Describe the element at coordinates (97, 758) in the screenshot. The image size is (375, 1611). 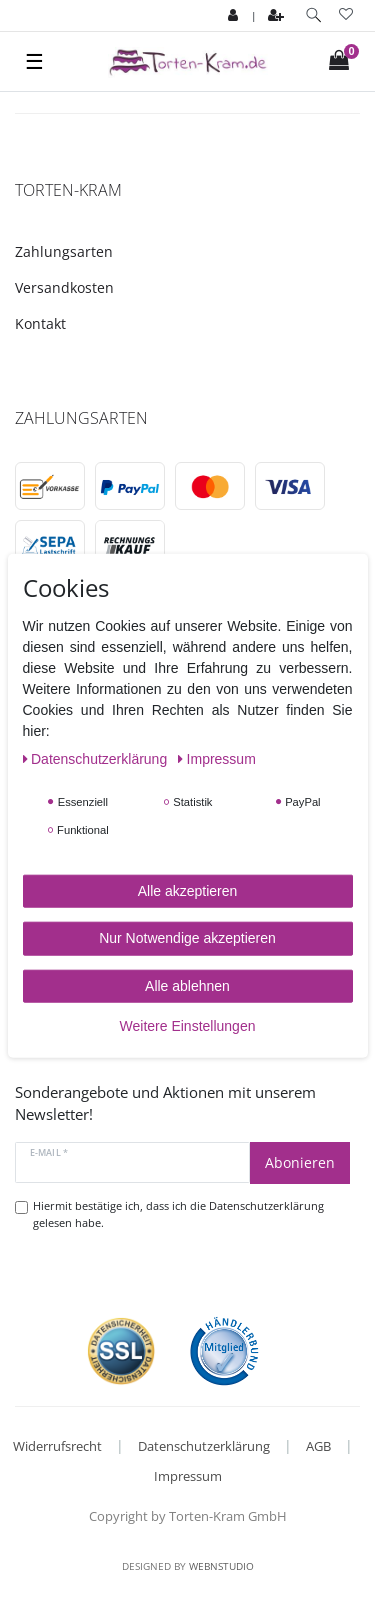
I see `Daten­schutz­erklärung` at that location.